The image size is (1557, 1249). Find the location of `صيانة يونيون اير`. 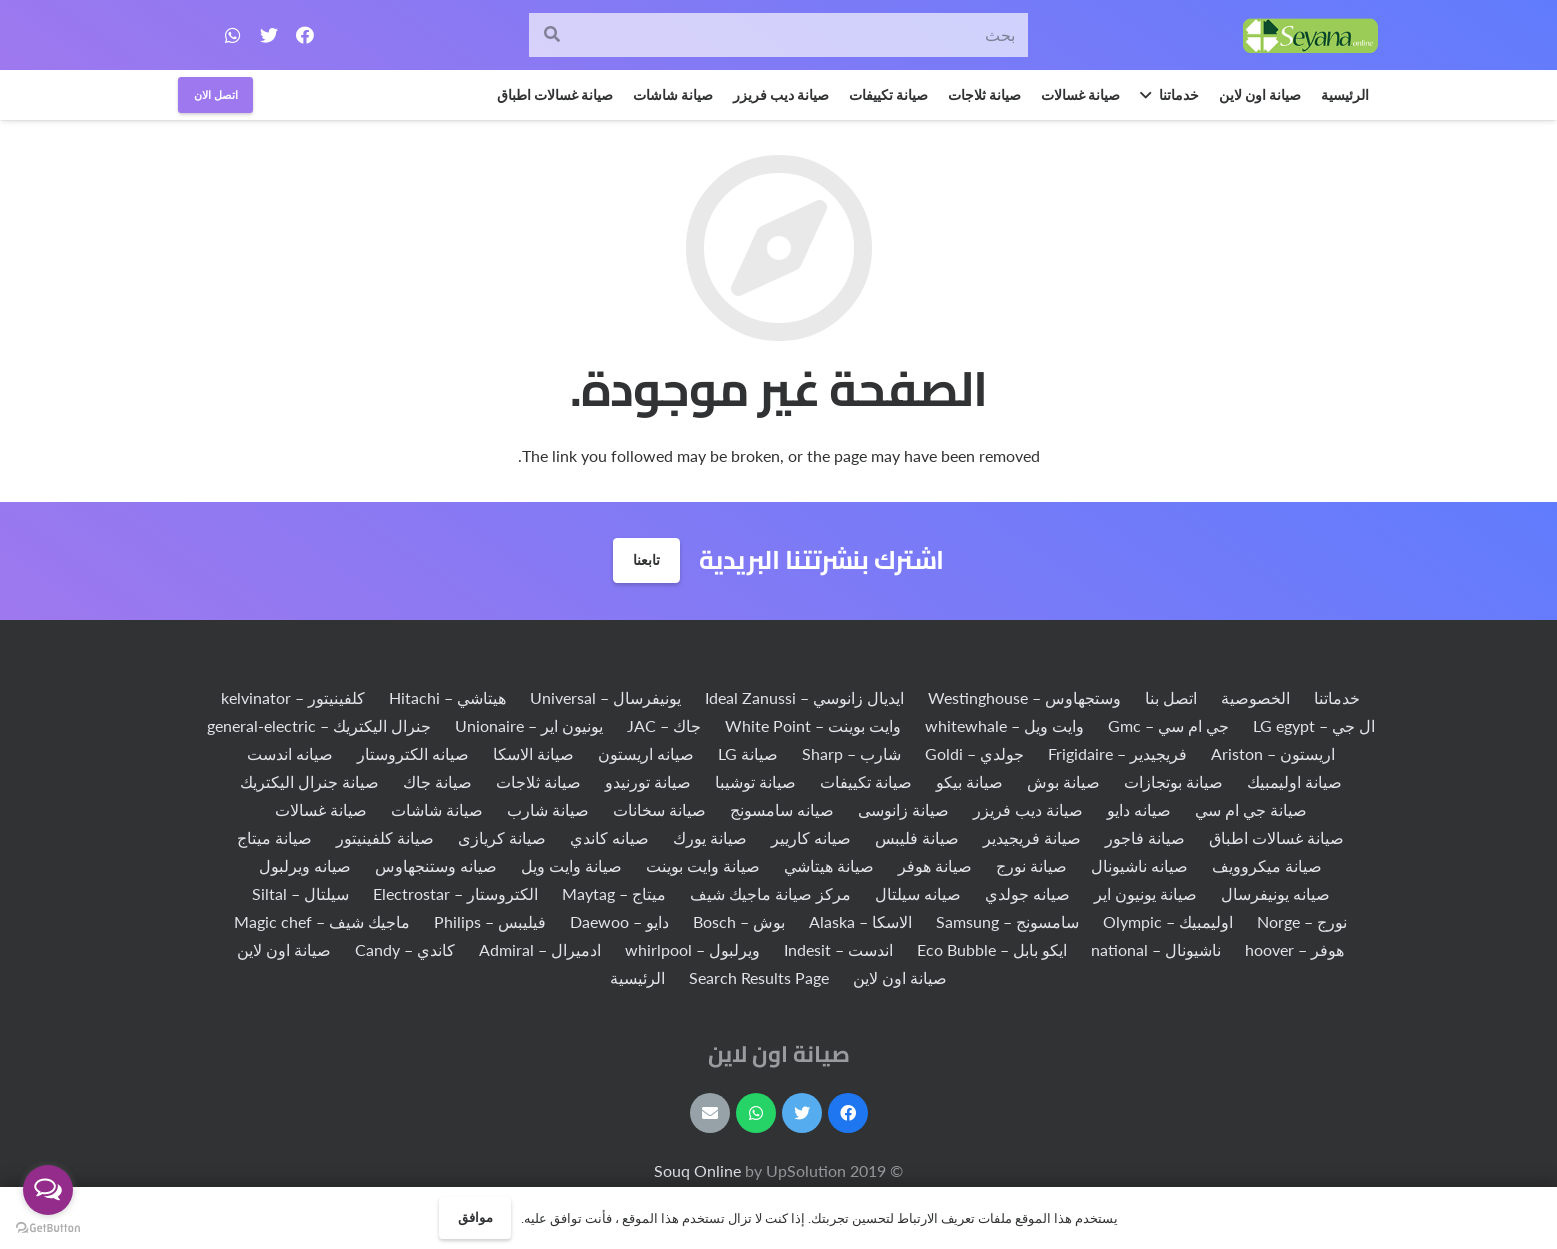

صيانة يونيون اير is located at coordinates (1145, 893).